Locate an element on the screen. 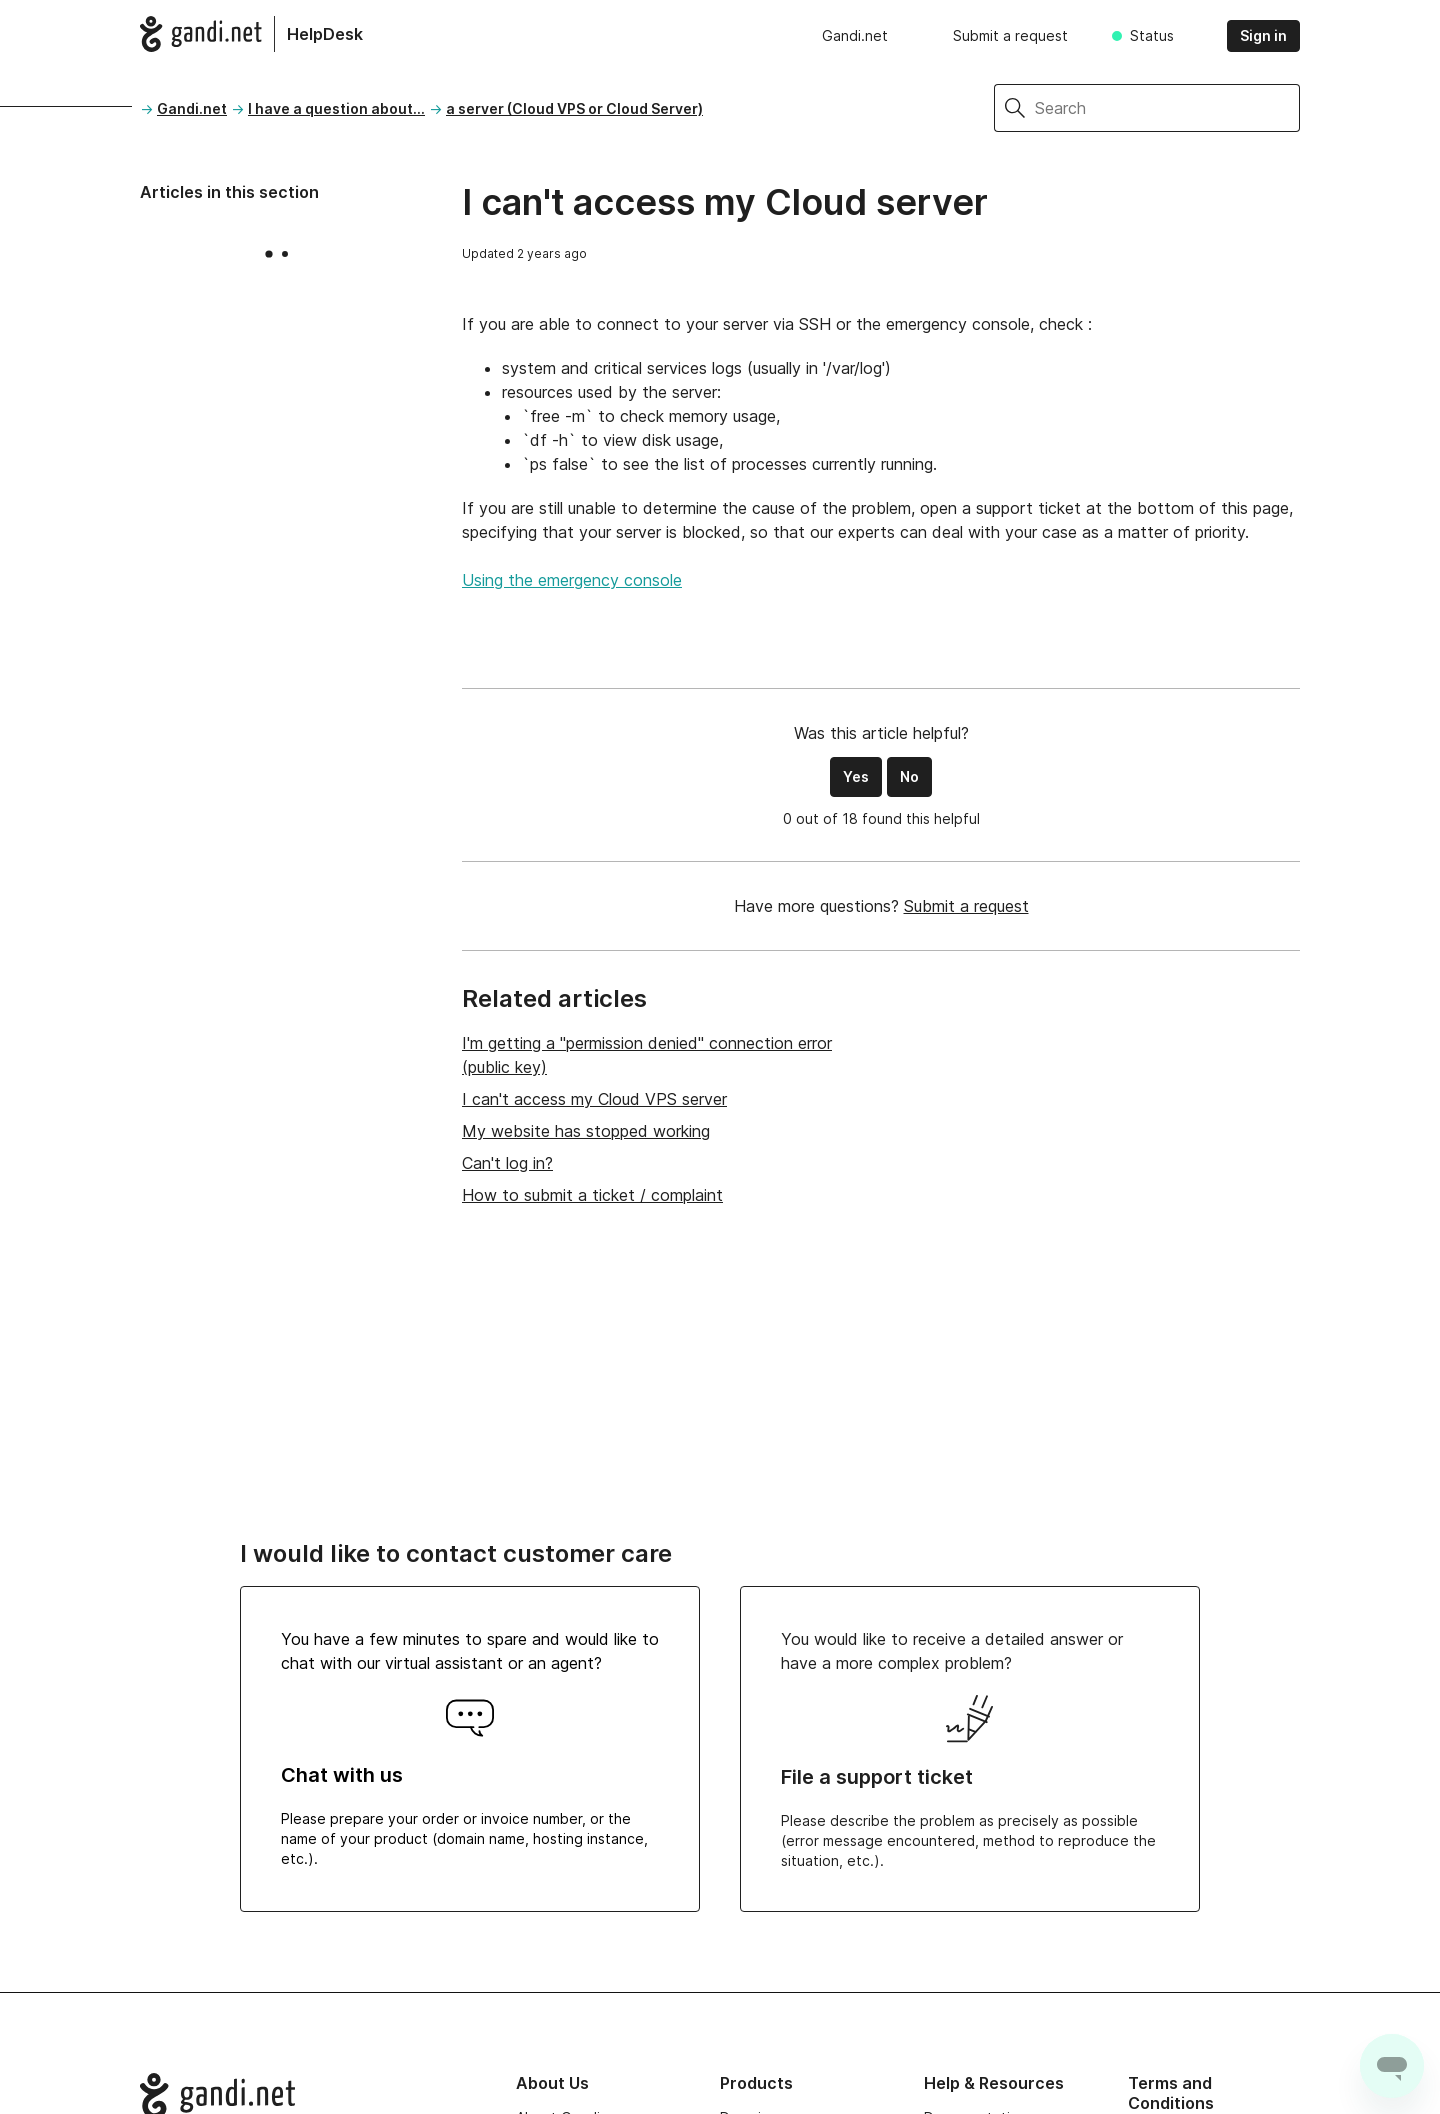 The width and height of the screenshot is (1440, 2114). Sign in [button] is located at coordinates (1263, 35).